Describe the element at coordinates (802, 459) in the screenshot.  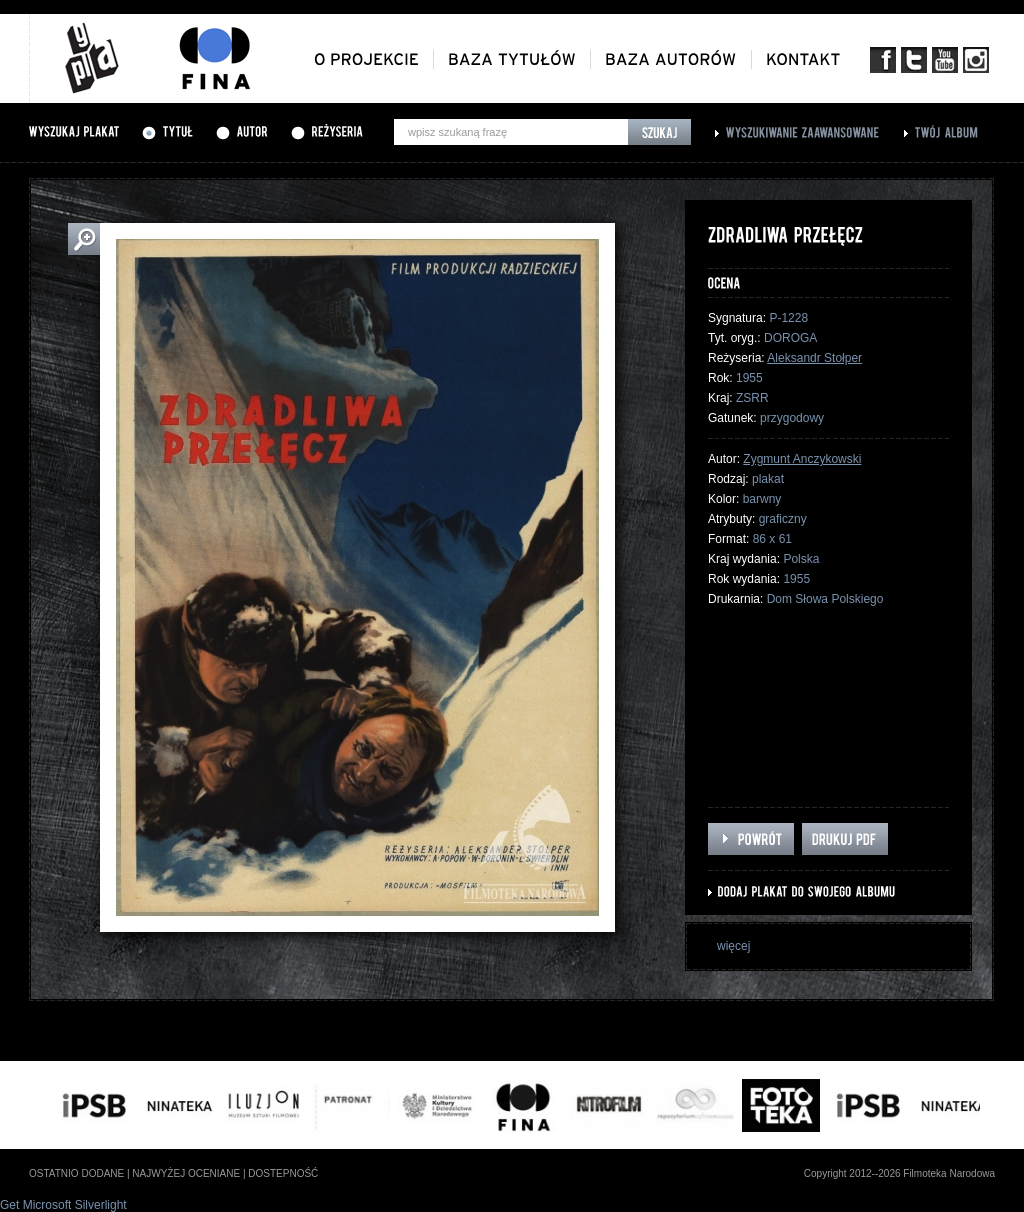
I see `Zygmunt Anczykowski` at that location.